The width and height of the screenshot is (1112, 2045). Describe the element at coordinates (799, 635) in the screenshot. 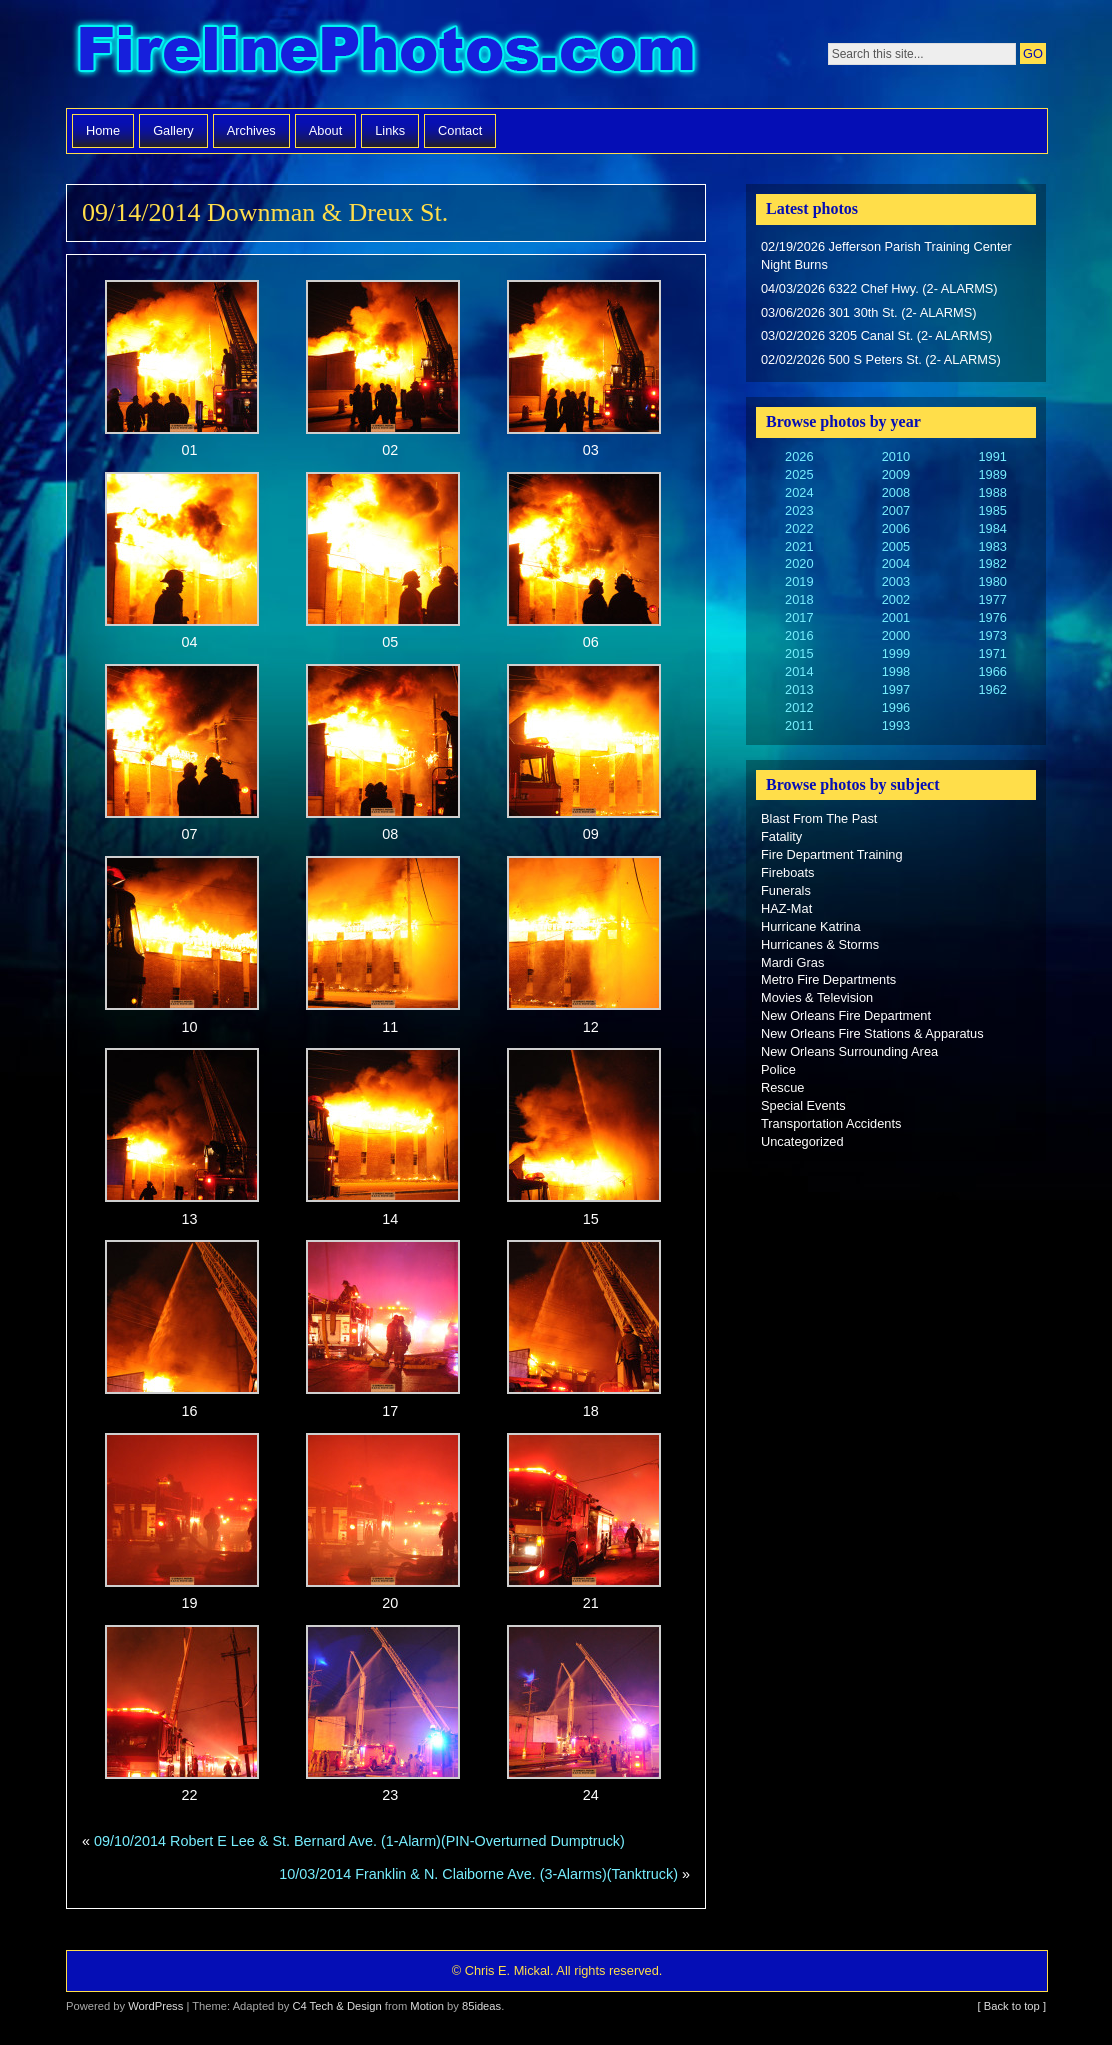

I see `2016` at that location.